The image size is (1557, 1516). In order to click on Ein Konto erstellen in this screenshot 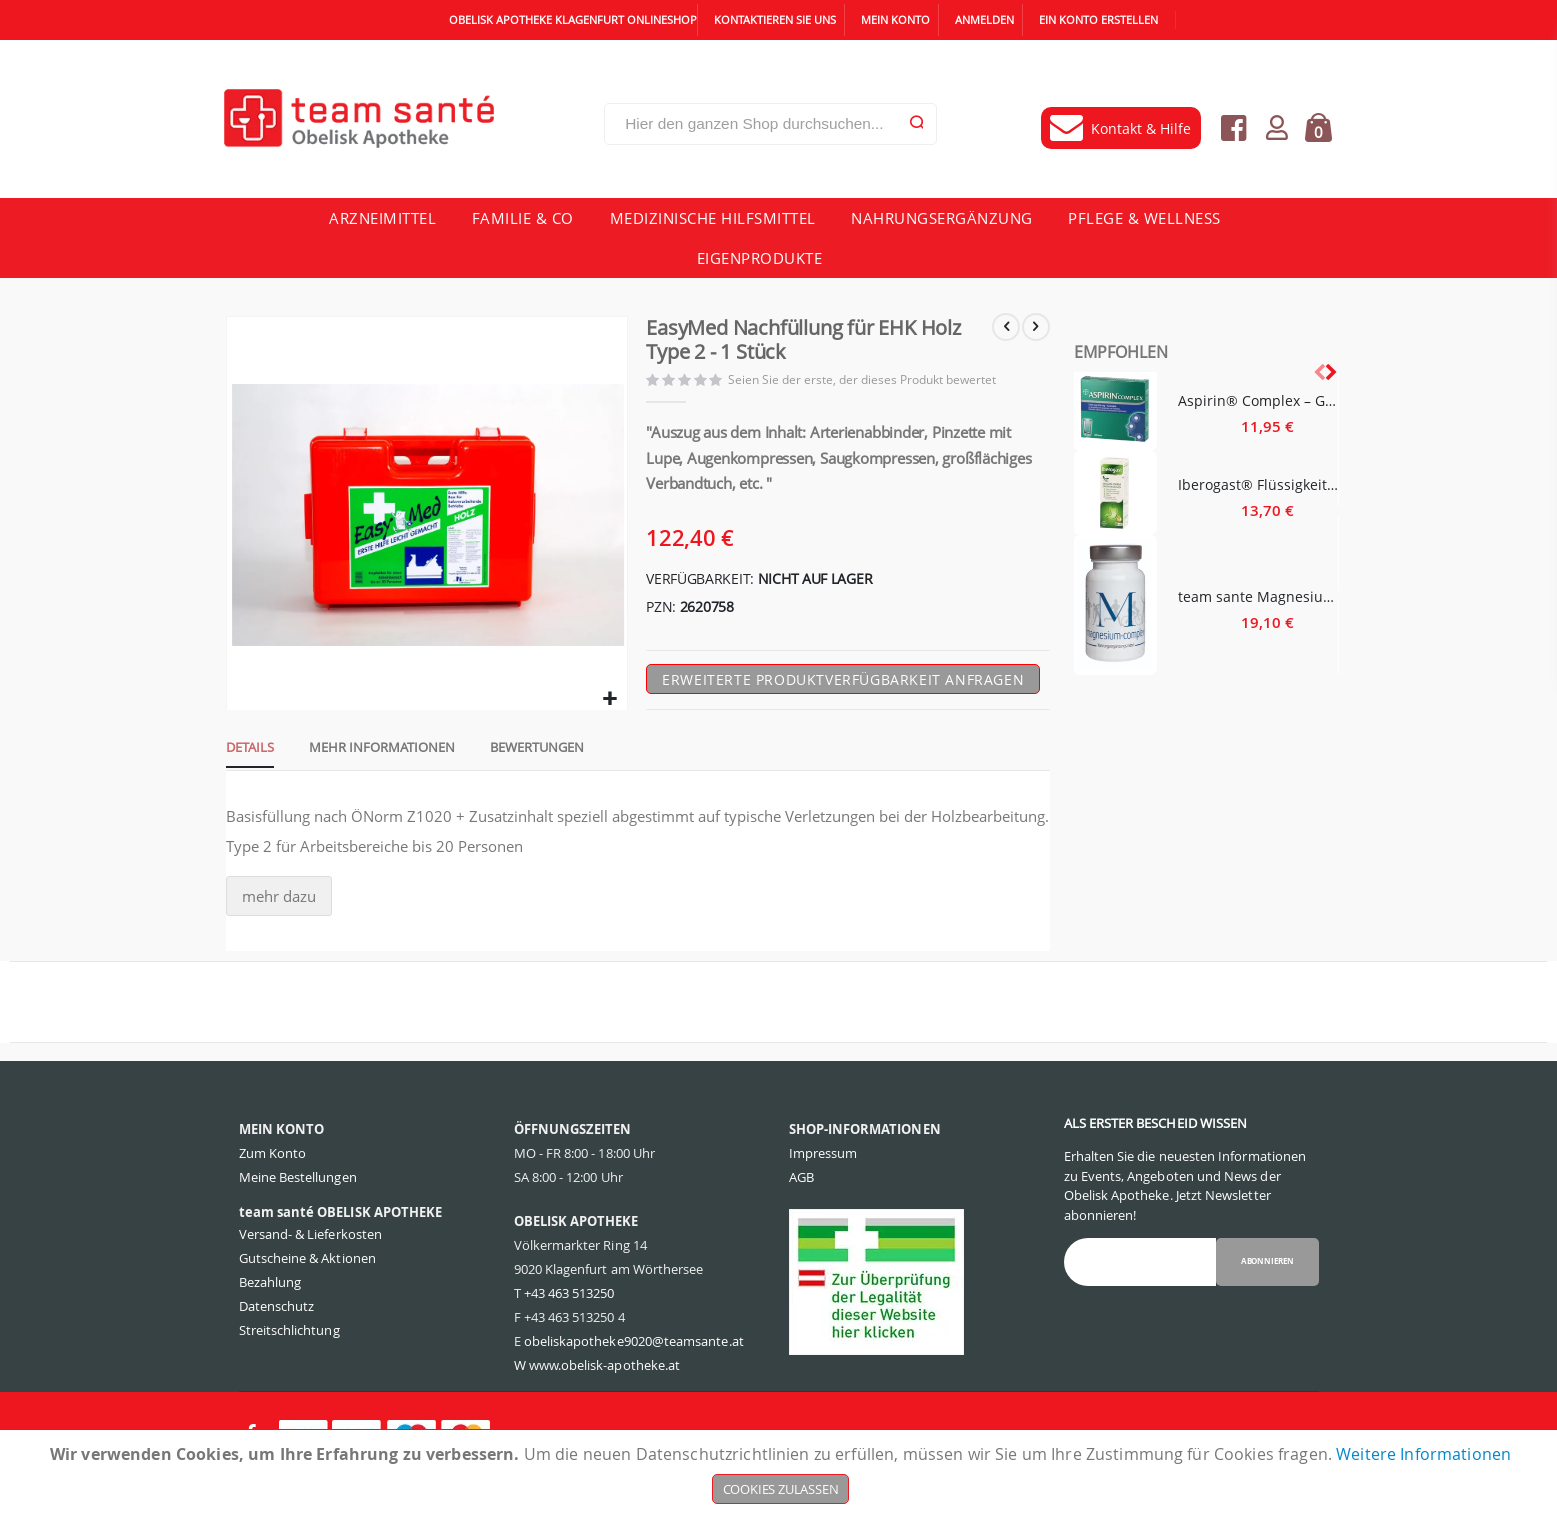, I will do `click(1098, 19)`.